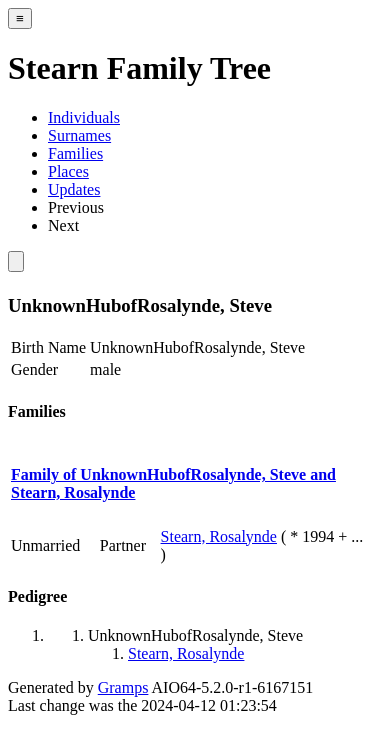 The width and height of the screenshot is (375, 731). What do you see at coordinates (74, 189) in the screenshot?
I see `Updates` at bounding box center [74, 189].